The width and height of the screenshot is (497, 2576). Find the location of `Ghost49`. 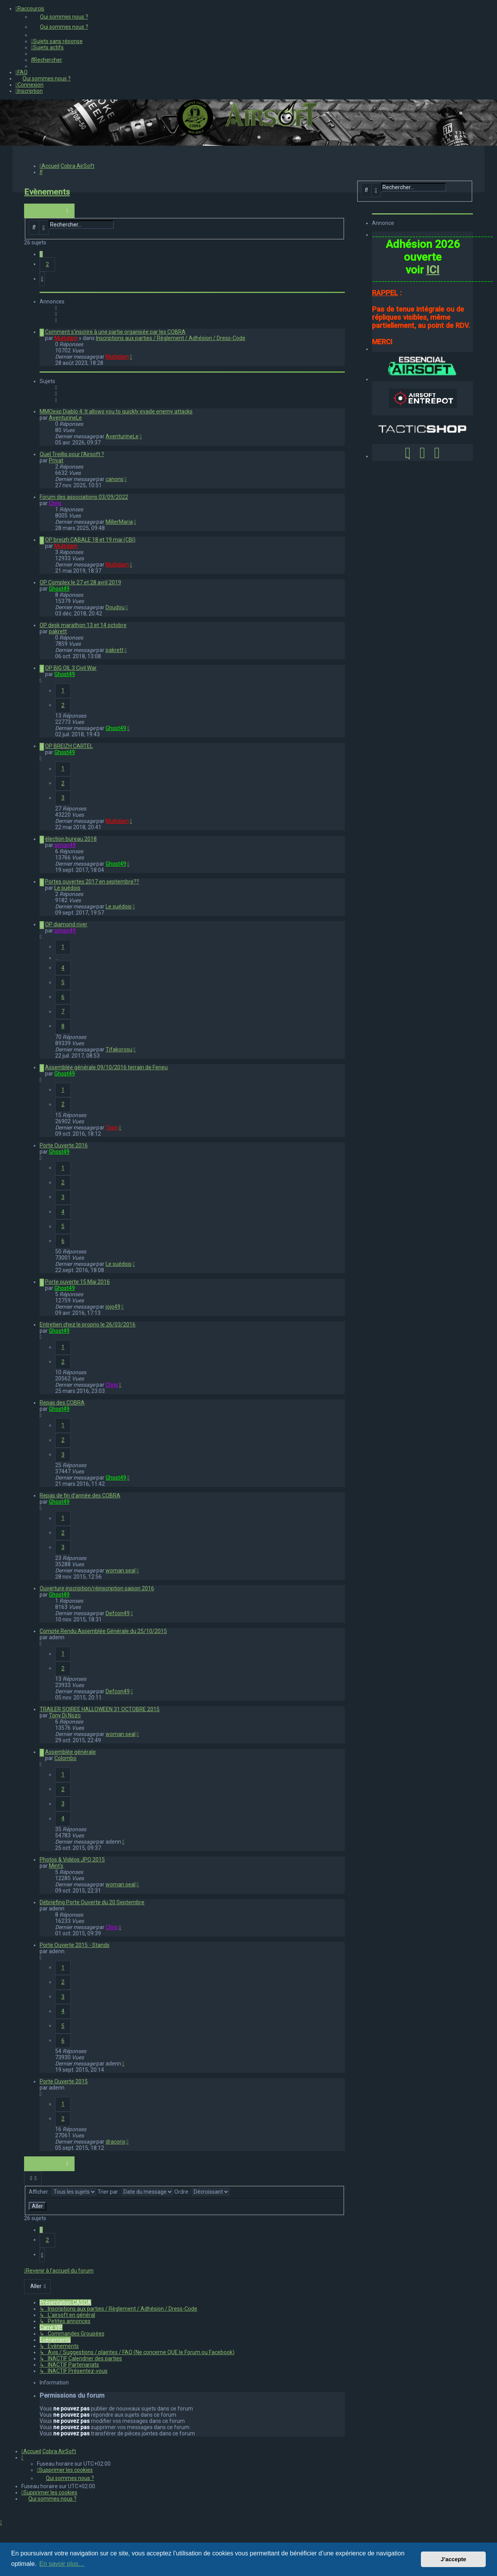

Ghost49 is located at coordinates (59, 589).